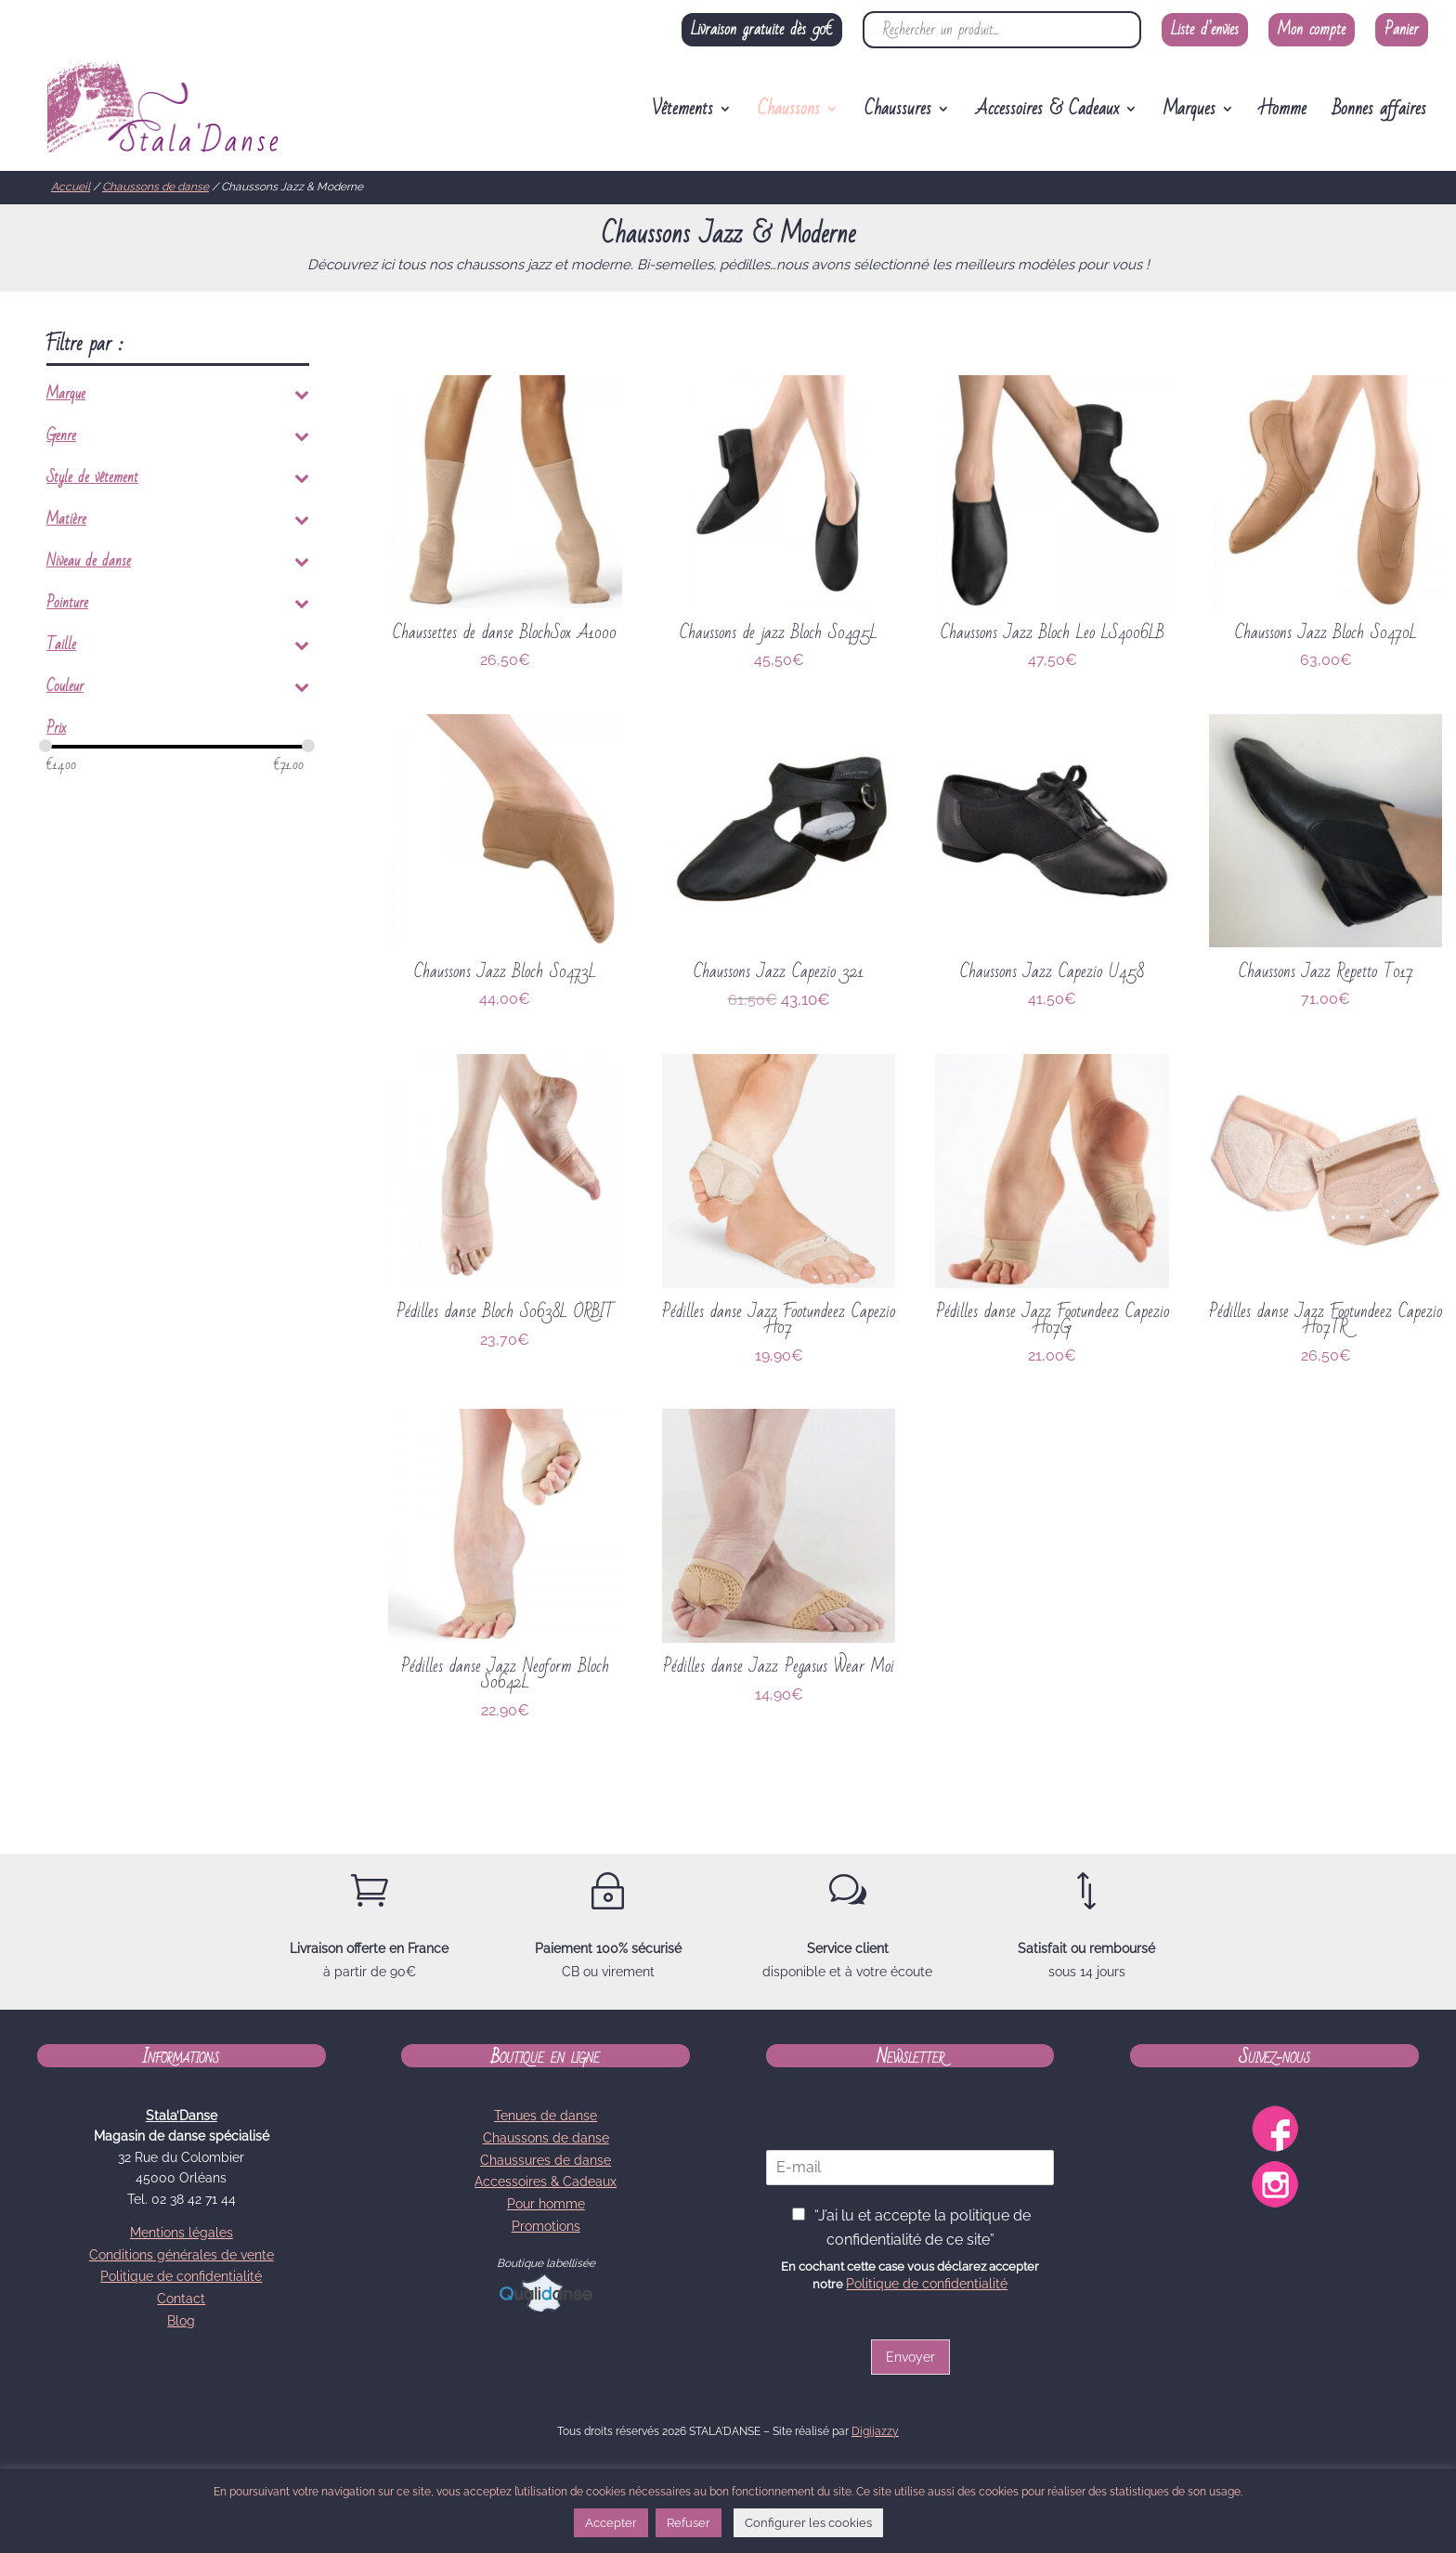  Describe the element at coordinates (1190, 113) in the screenshot. I see `Marques` at that location.